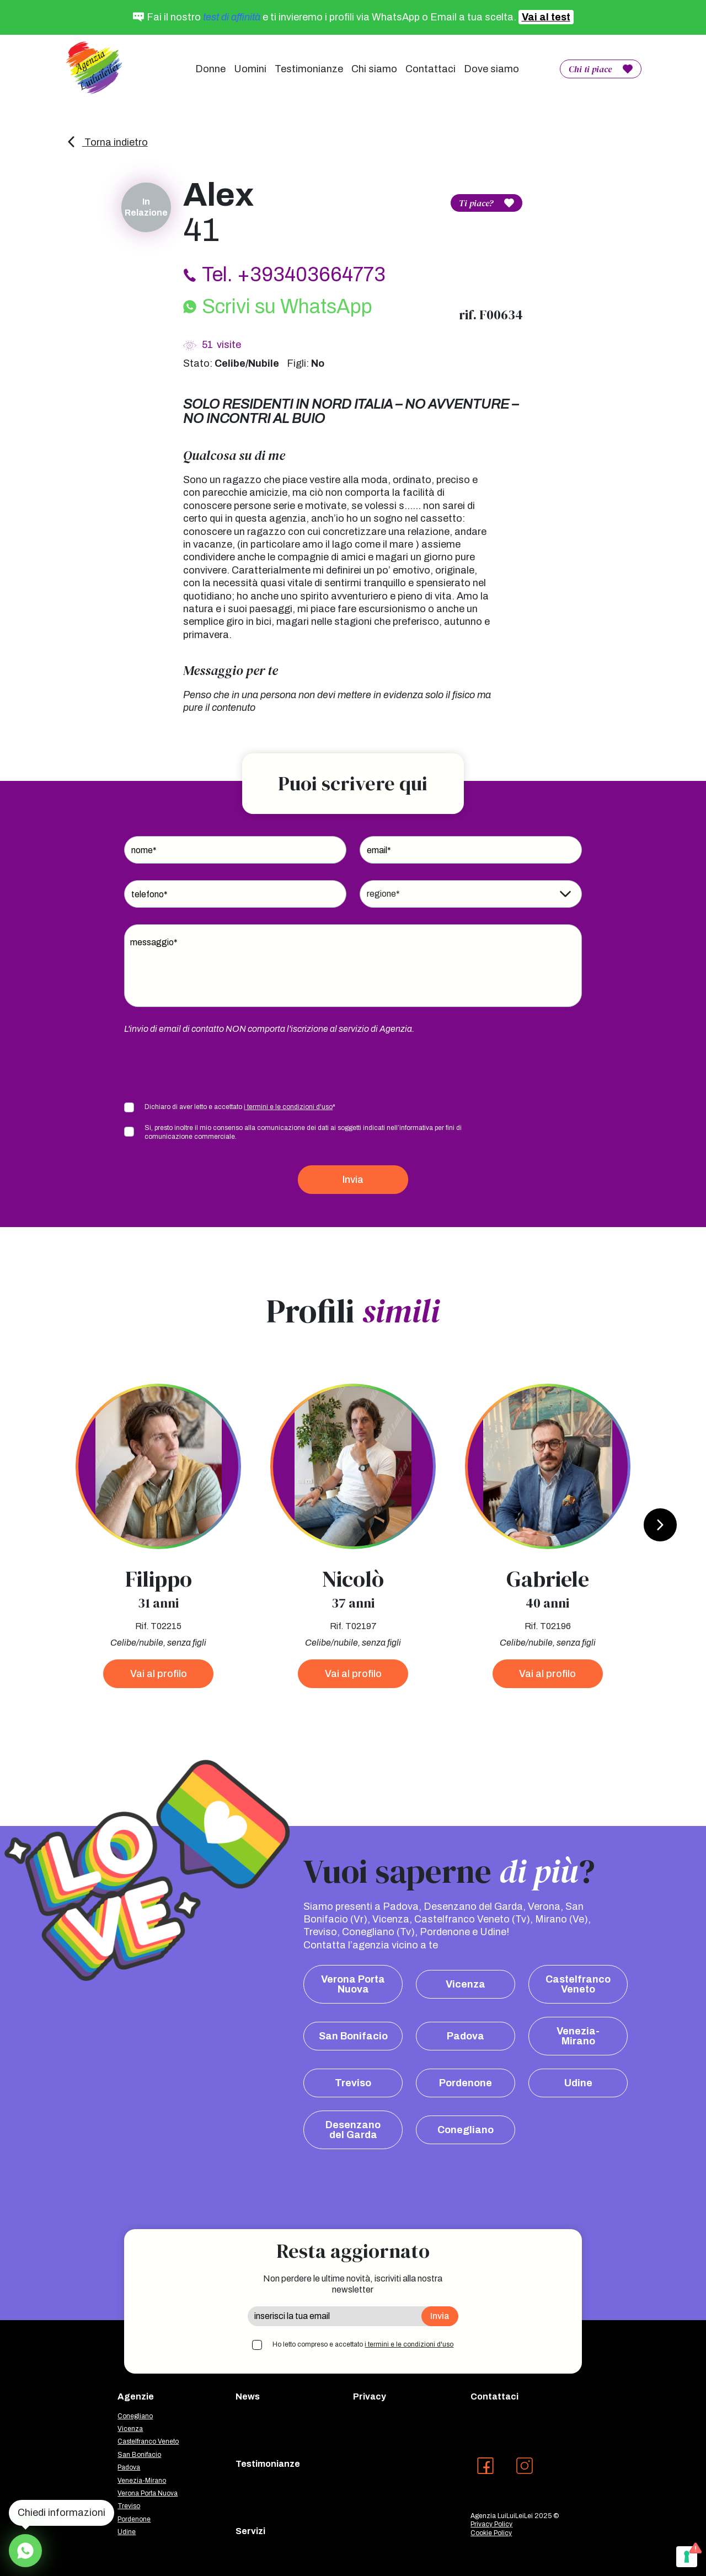  I want to click on Uomini, so click(250, 68).